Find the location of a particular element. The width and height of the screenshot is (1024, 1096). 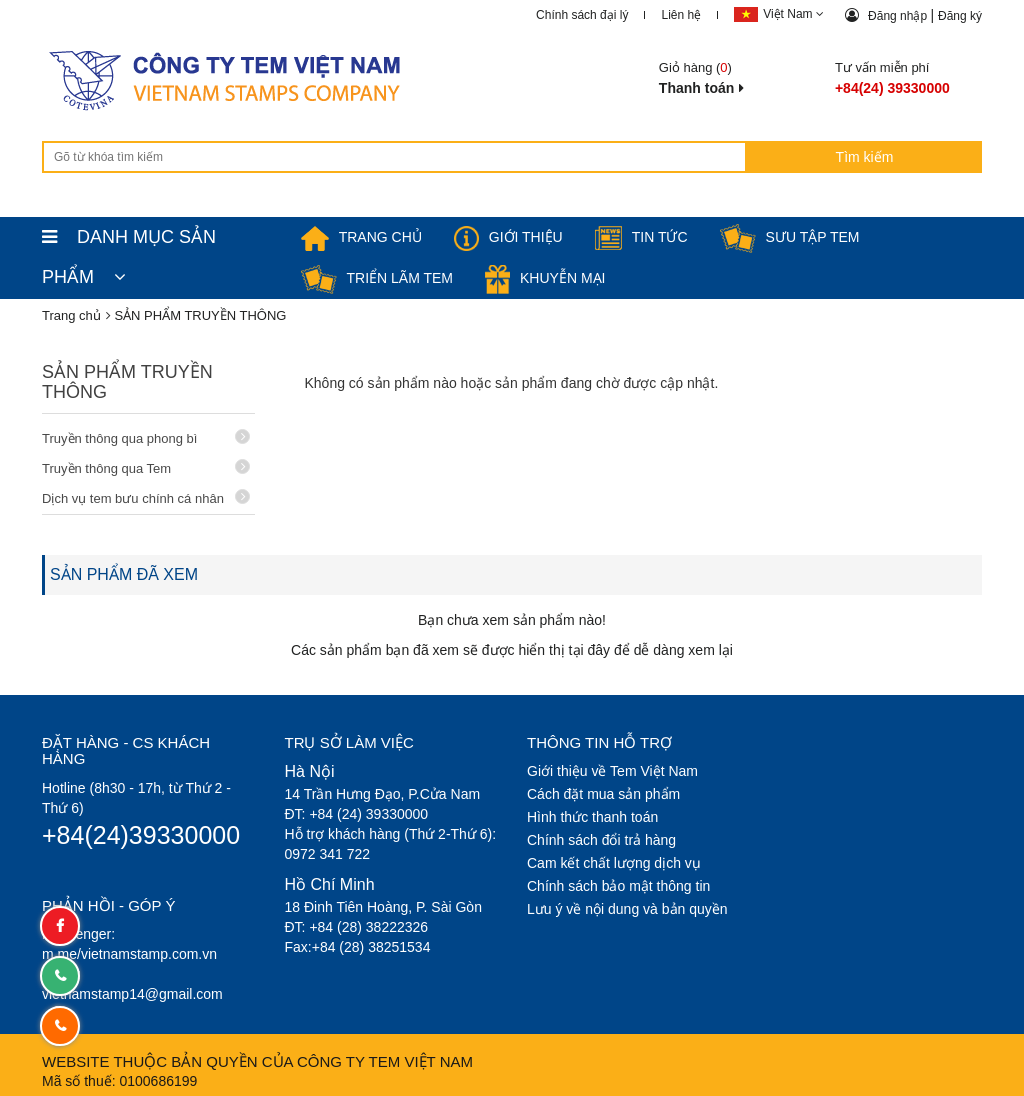

Chính sách đại lý is located at coordinates (582, 15).